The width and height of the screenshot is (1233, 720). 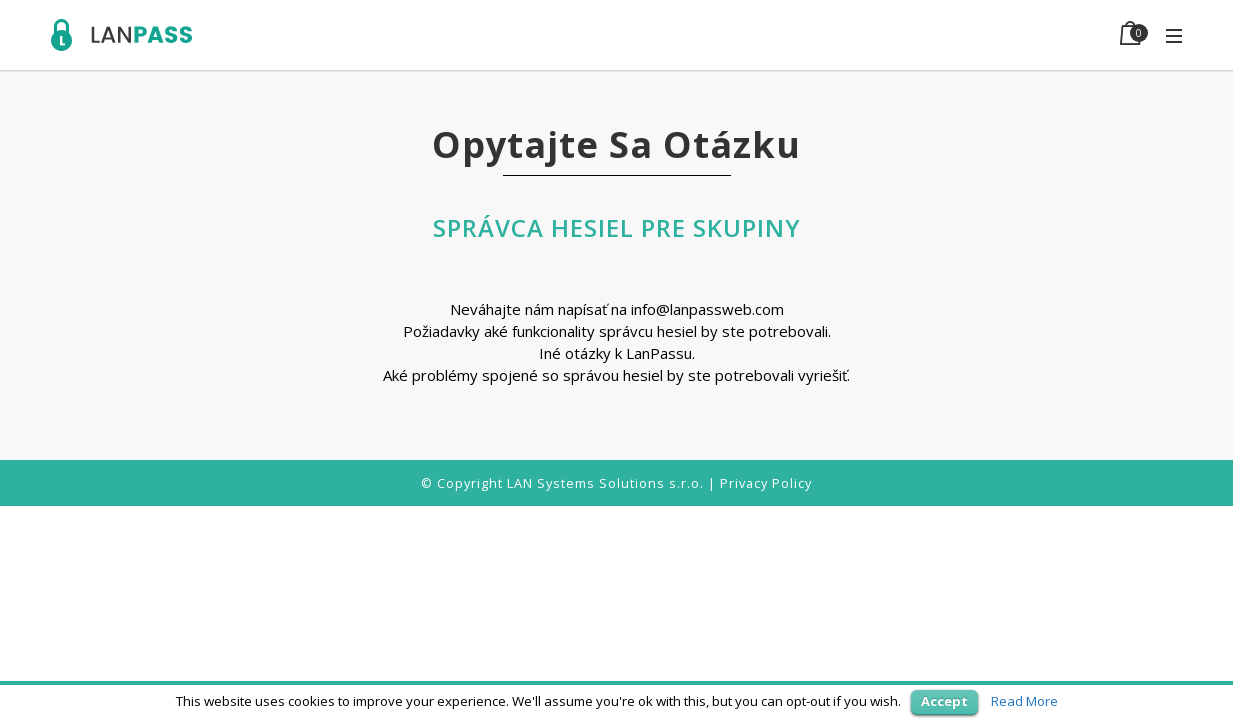 What do you see at coordinates (1015, 34) in the screenshot?
I see `BUY NOW` at bounding box center [1015, 34].